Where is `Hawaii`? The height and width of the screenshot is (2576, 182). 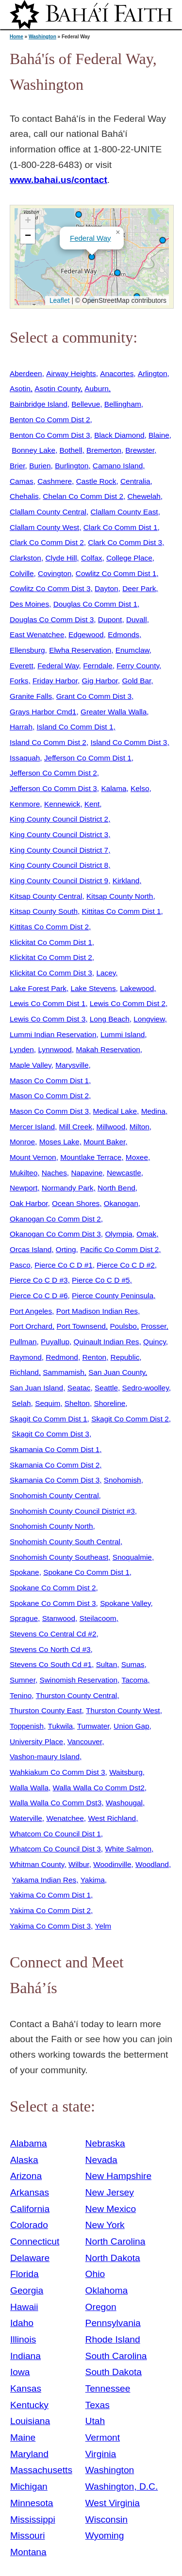 Hawaii is located at coordinates (24, 2307).